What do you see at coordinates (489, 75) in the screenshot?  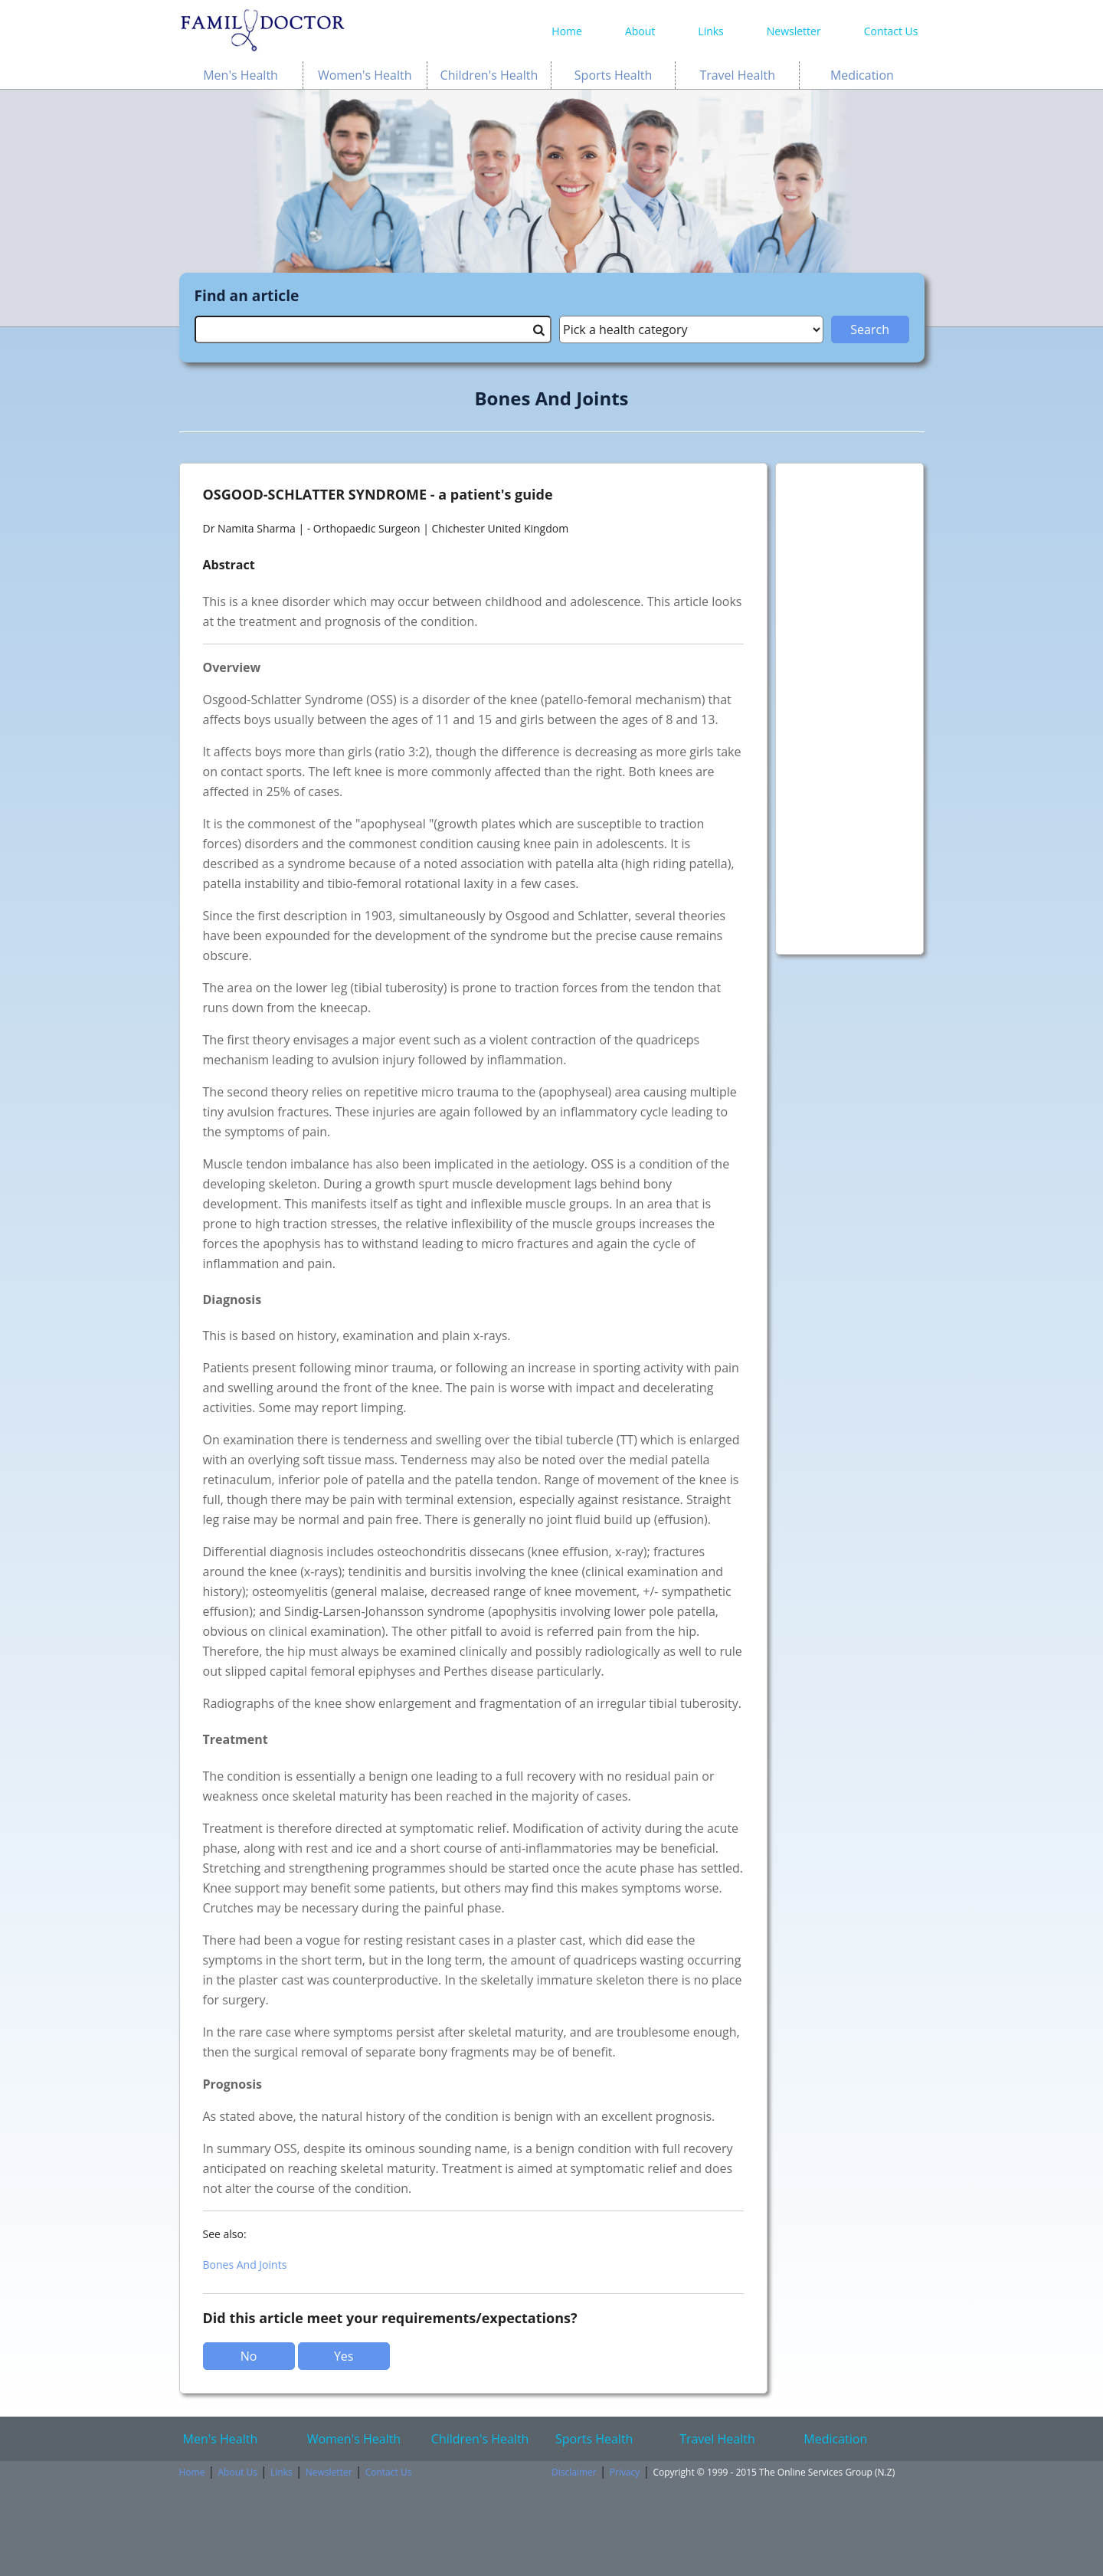 I see `Children's Health` at bounding box center [489, 75].